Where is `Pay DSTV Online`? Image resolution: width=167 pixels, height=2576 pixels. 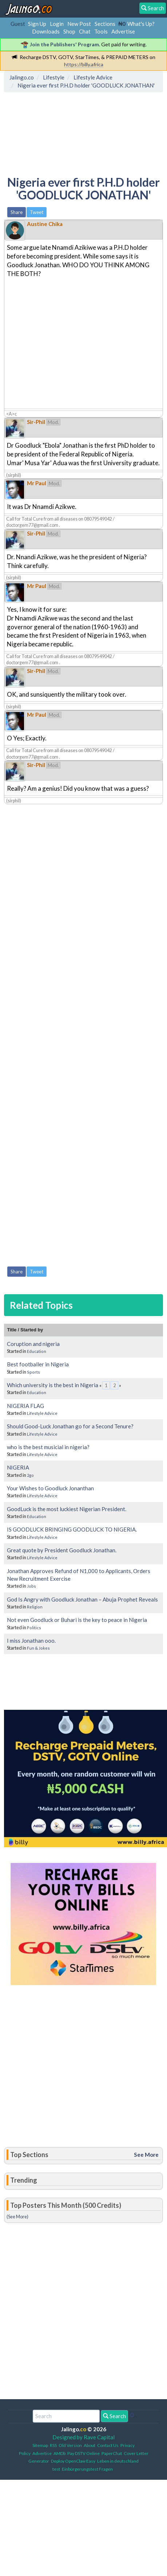
Pay DSTV Online is located at coordinates (83, 2453).